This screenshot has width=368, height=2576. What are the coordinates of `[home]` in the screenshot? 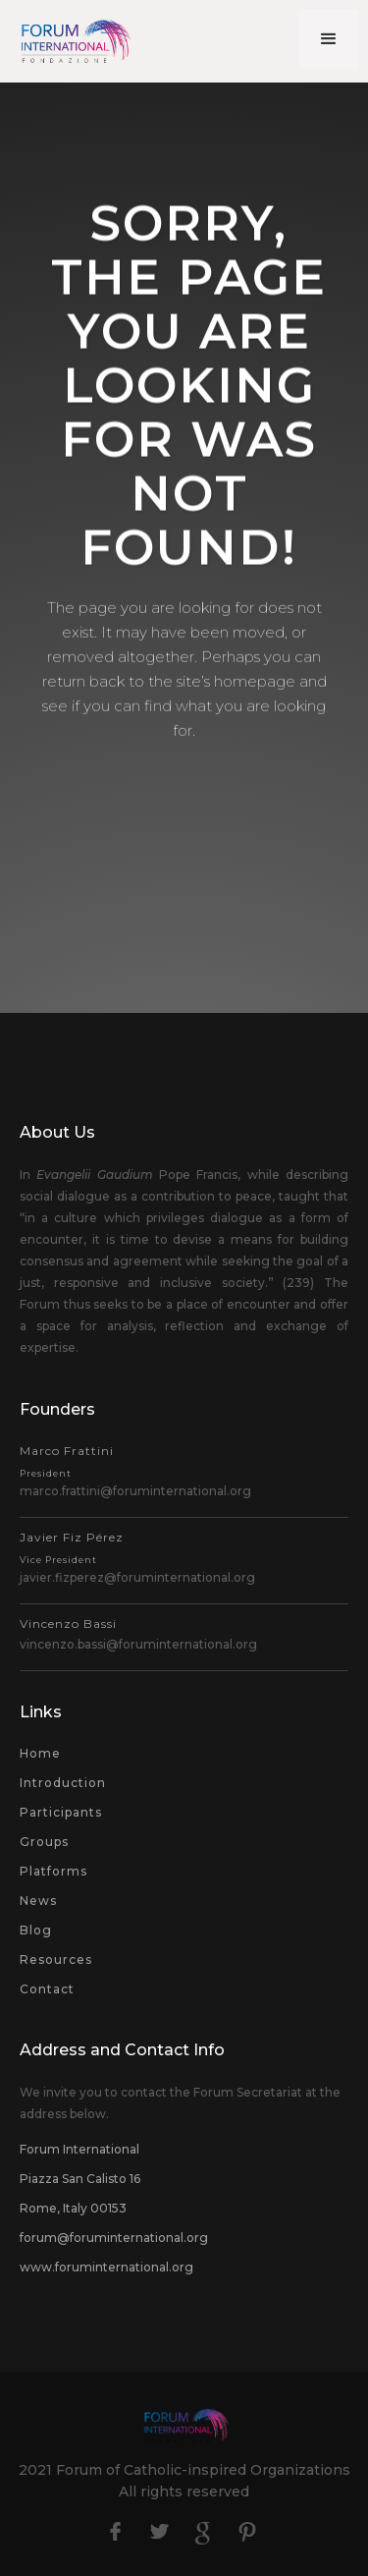 It's located at (68, 41).